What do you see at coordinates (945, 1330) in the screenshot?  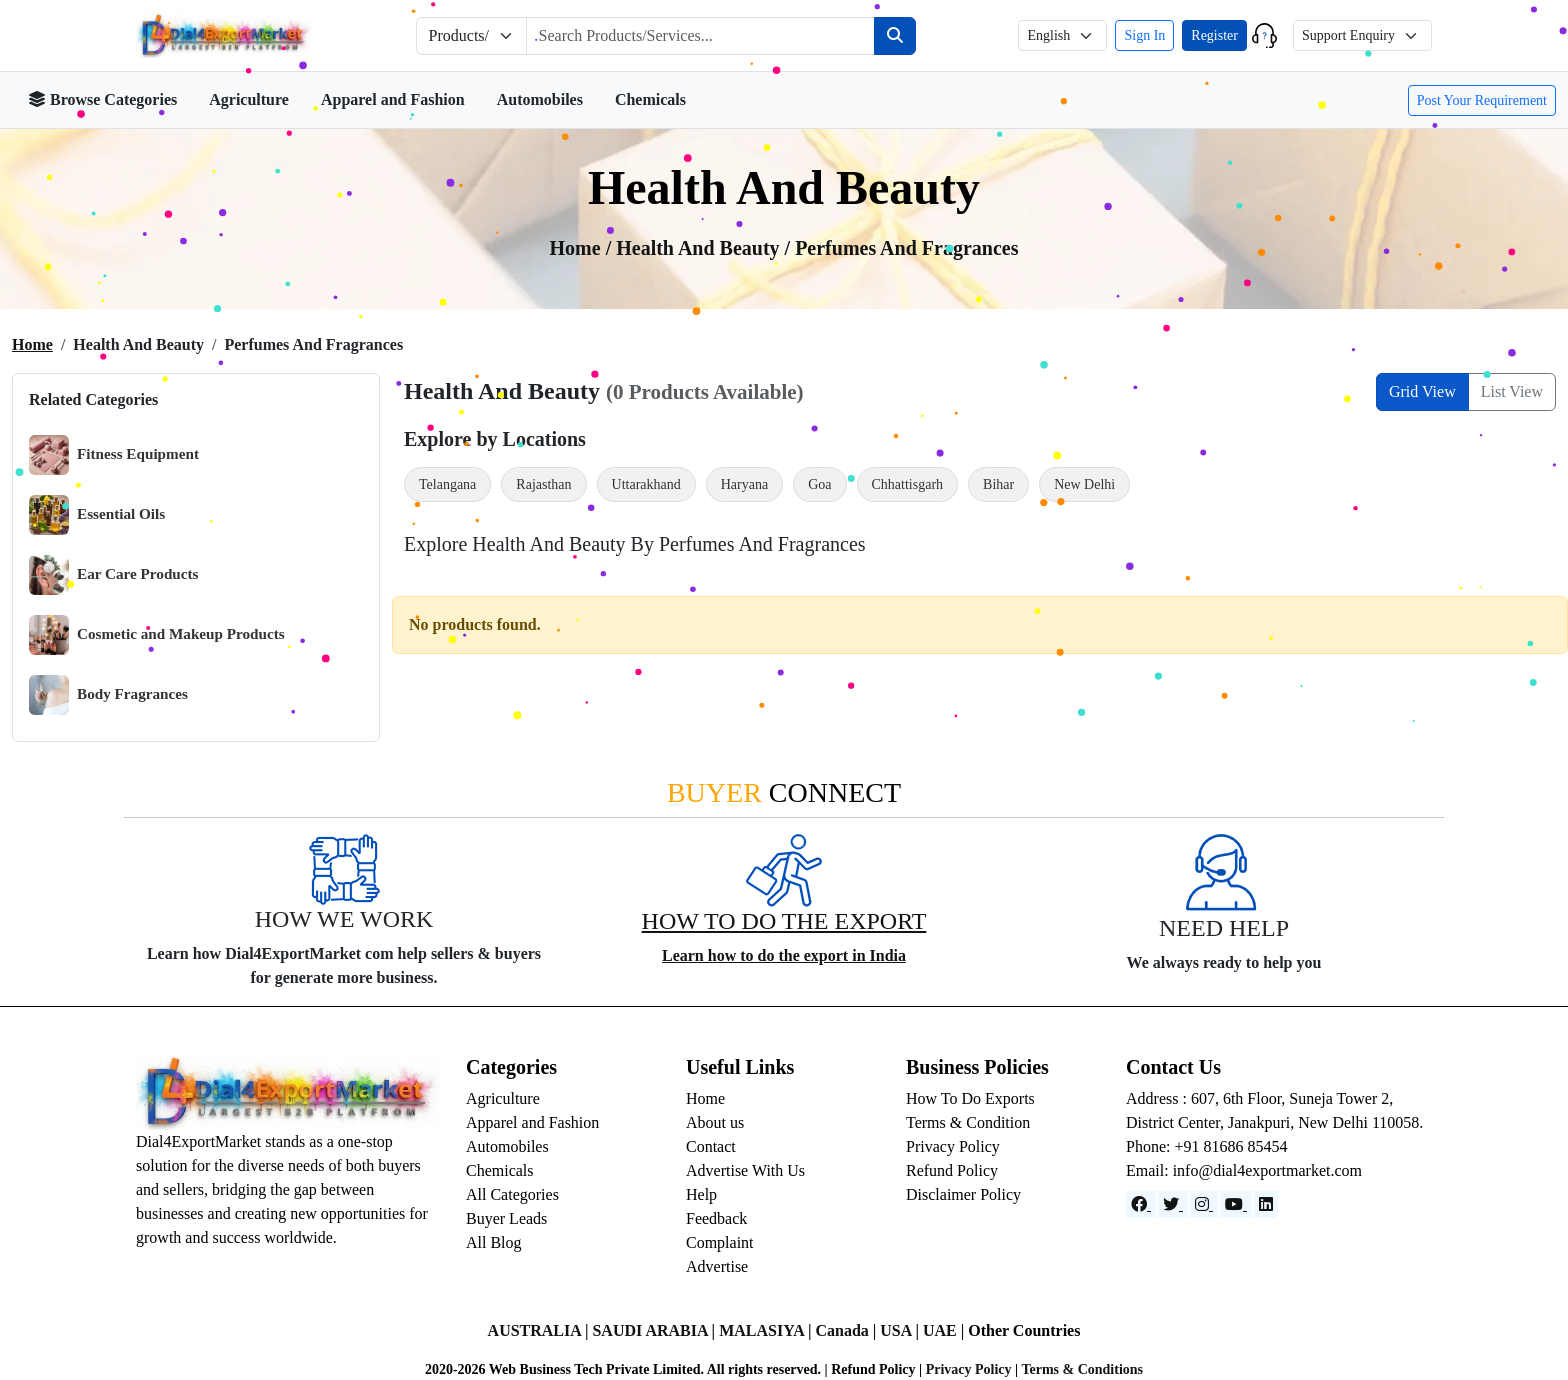 I see `UAE |` at bounding box center [945, 1330].